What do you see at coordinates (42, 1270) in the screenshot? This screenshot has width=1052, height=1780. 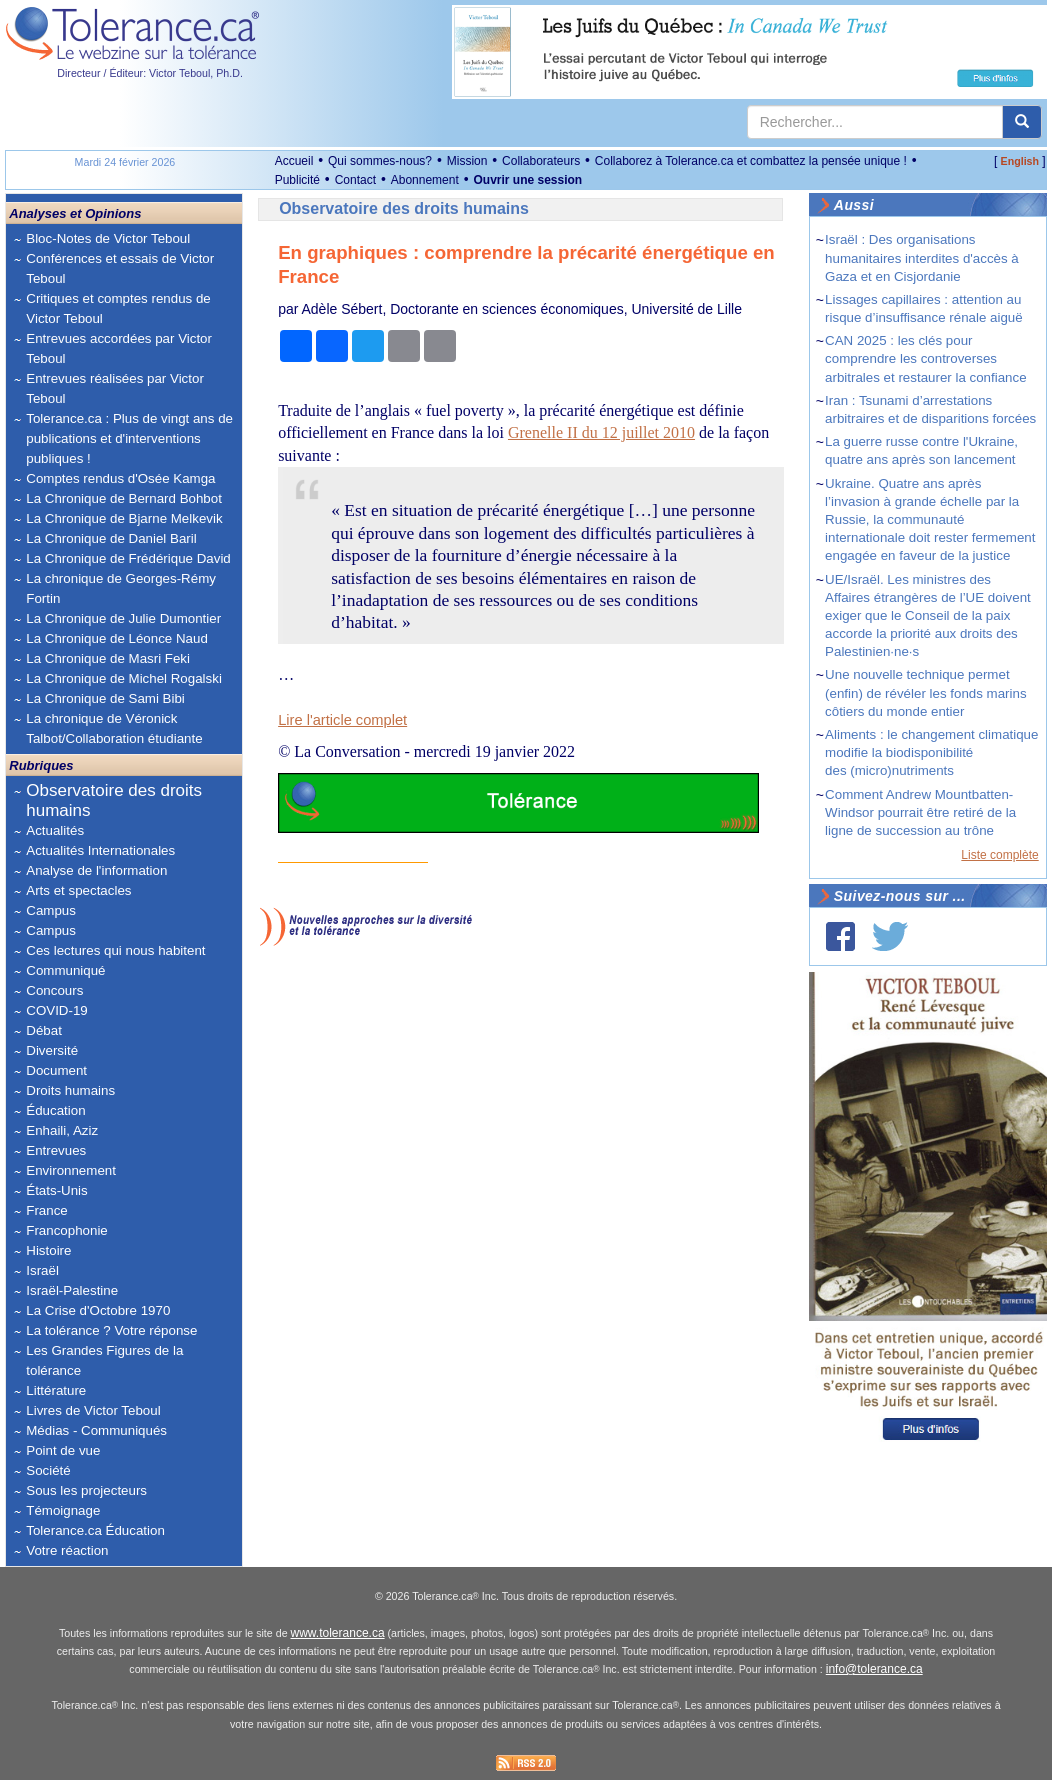 I see `Israël` at bounding box center [42, 1270].